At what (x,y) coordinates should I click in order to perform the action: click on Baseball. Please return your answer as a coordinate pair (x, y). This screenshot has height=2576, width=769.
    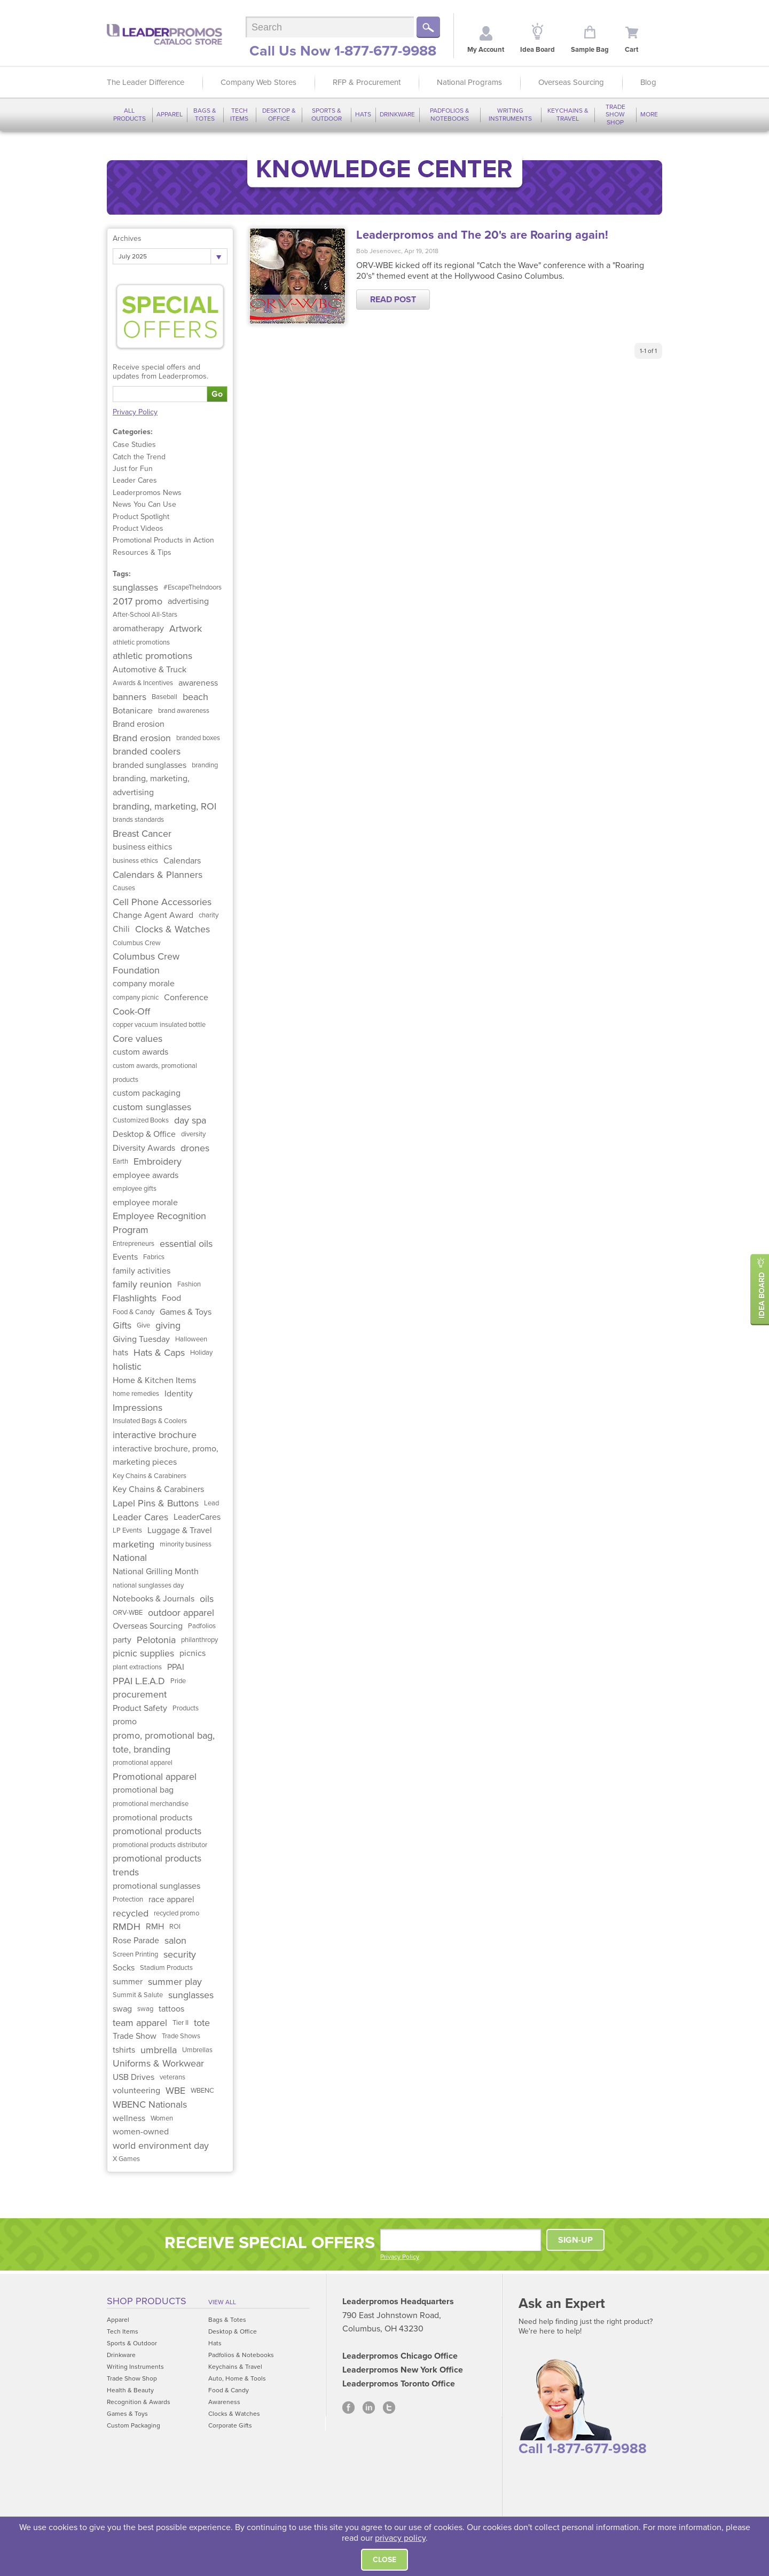
    Looking at the image, I should click on (164, 697).